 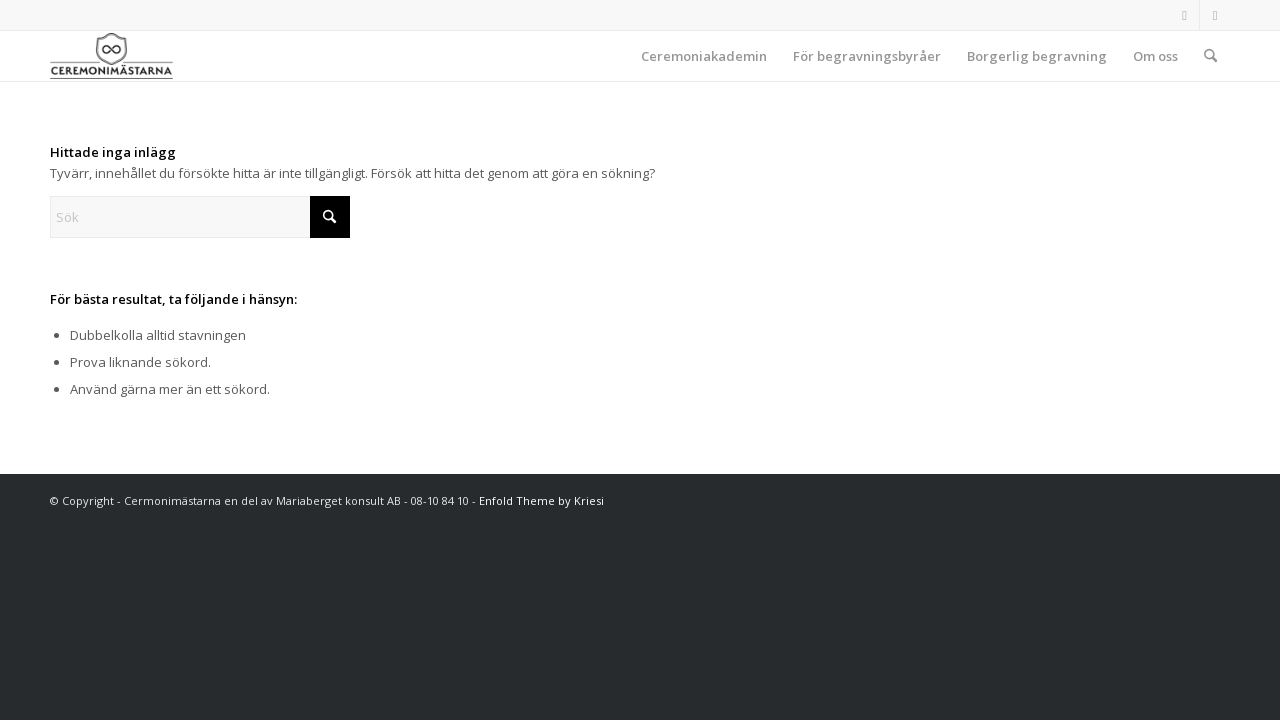 I want to click on [menuitem], so click(x=704, y=56).